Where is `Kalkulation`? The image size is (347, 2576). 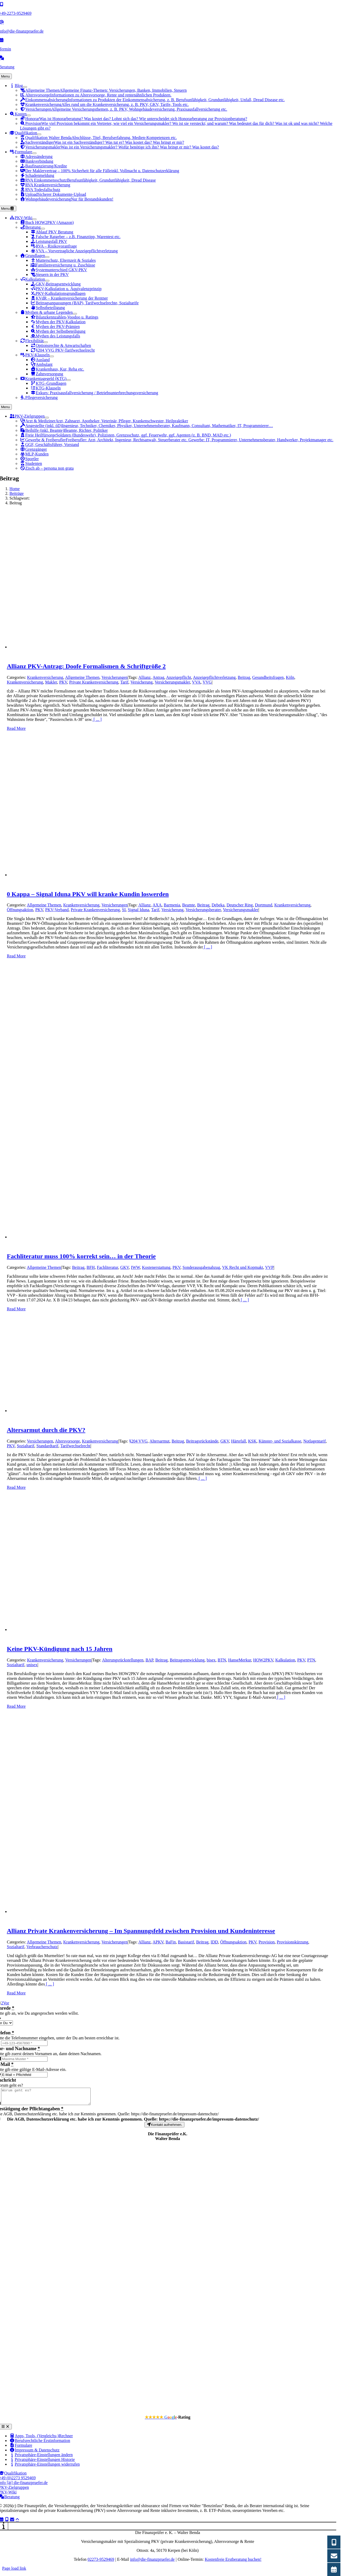
Kalkulation is located at coordinates (285, 1660).